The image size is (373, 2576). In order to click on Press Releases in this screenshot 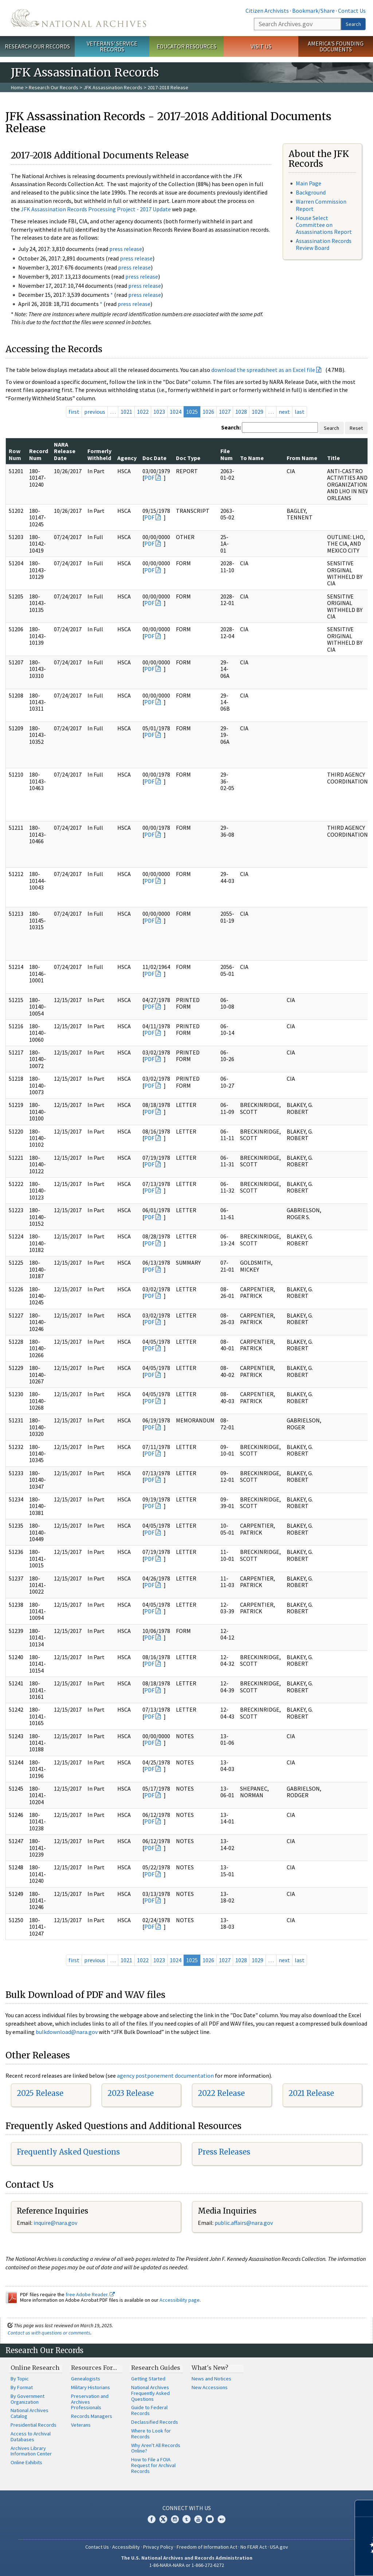, I will do `click(224, 2151)`.